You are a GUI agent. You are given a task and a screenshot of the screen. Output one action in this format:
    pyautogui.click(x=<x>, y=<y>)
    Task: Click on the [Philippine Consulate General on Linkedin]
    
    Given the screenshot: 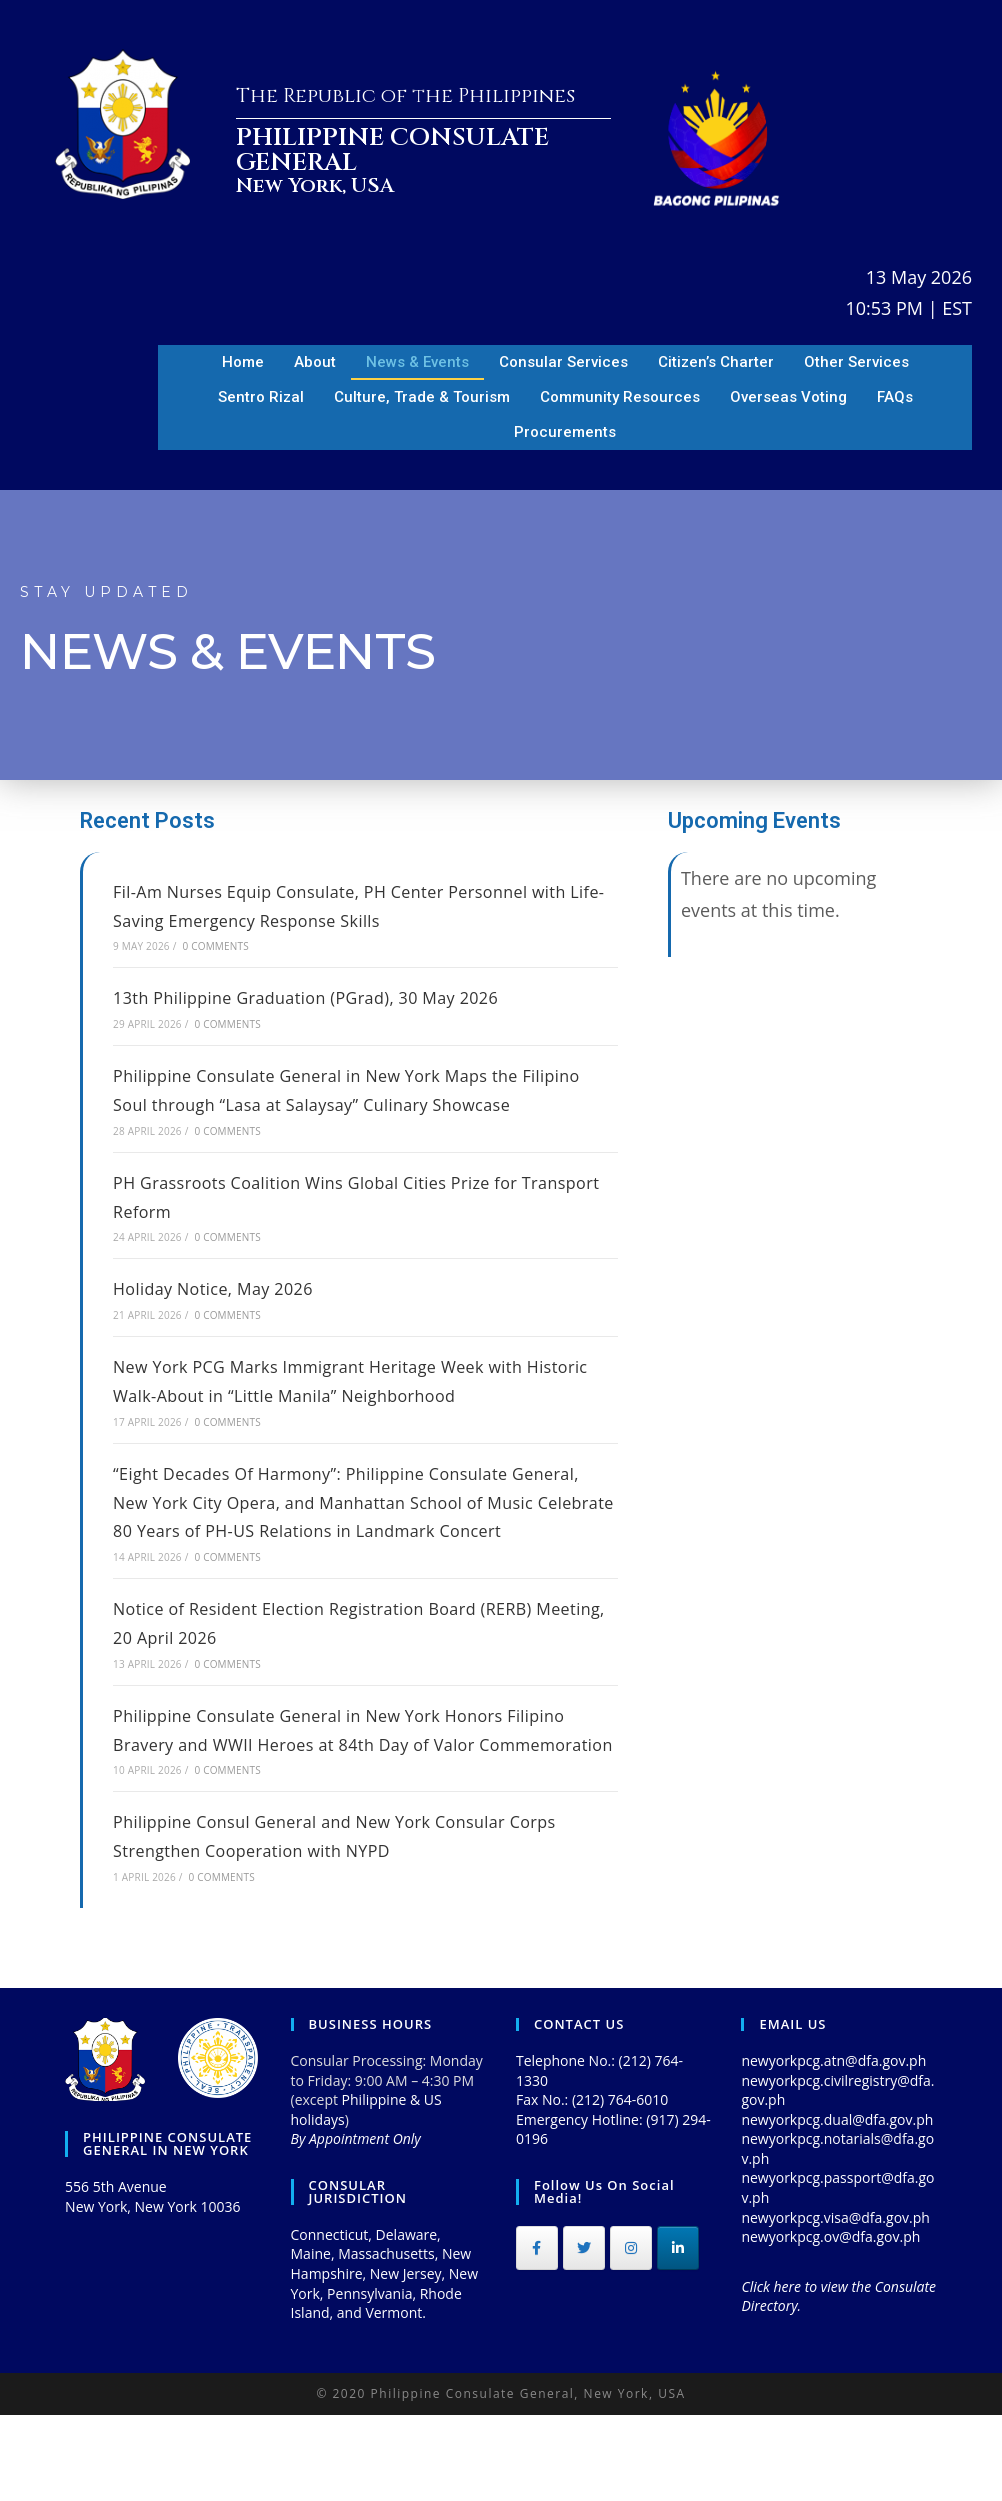 What is the action you would take?
    pyautogui.click(x=678, y=2335)
    